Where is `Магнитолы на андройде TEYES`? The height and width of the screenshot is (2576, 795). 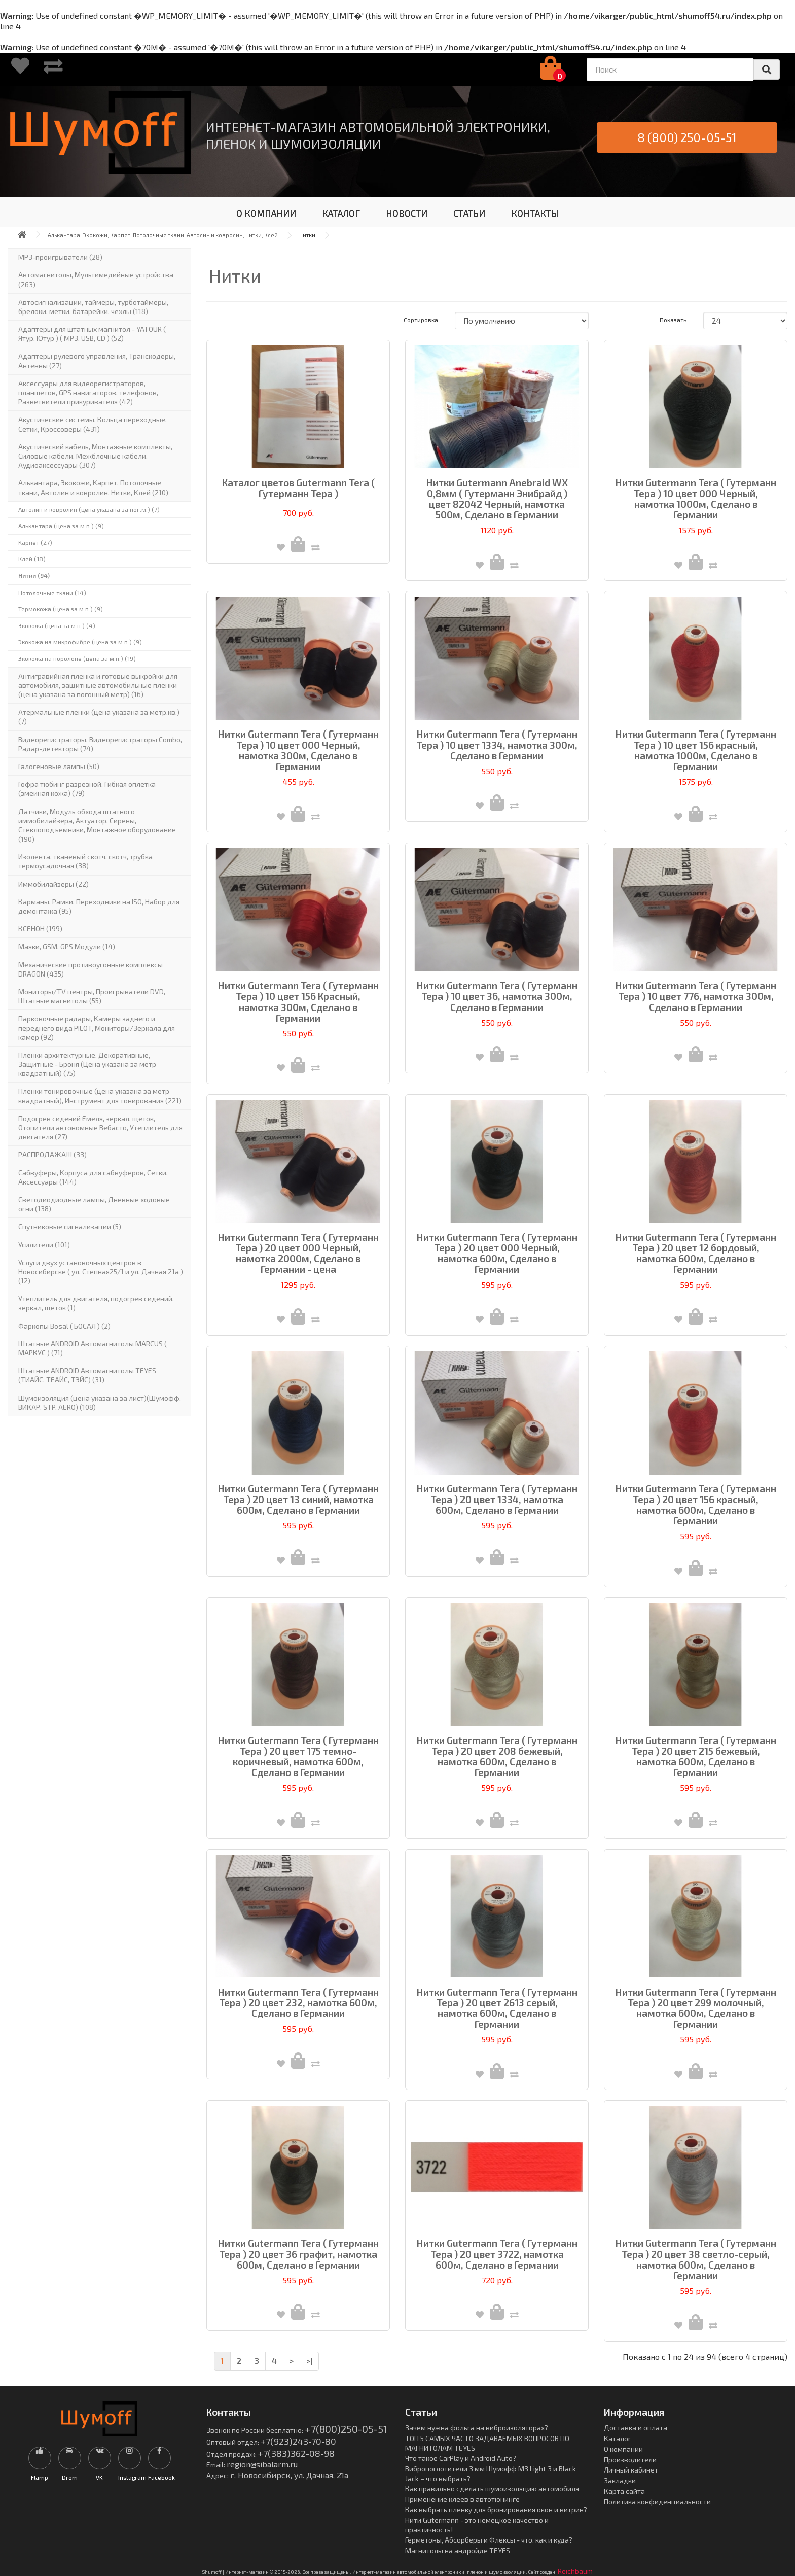 Магнитолы на андройде TEYES is located at coordinates (457, 2550).